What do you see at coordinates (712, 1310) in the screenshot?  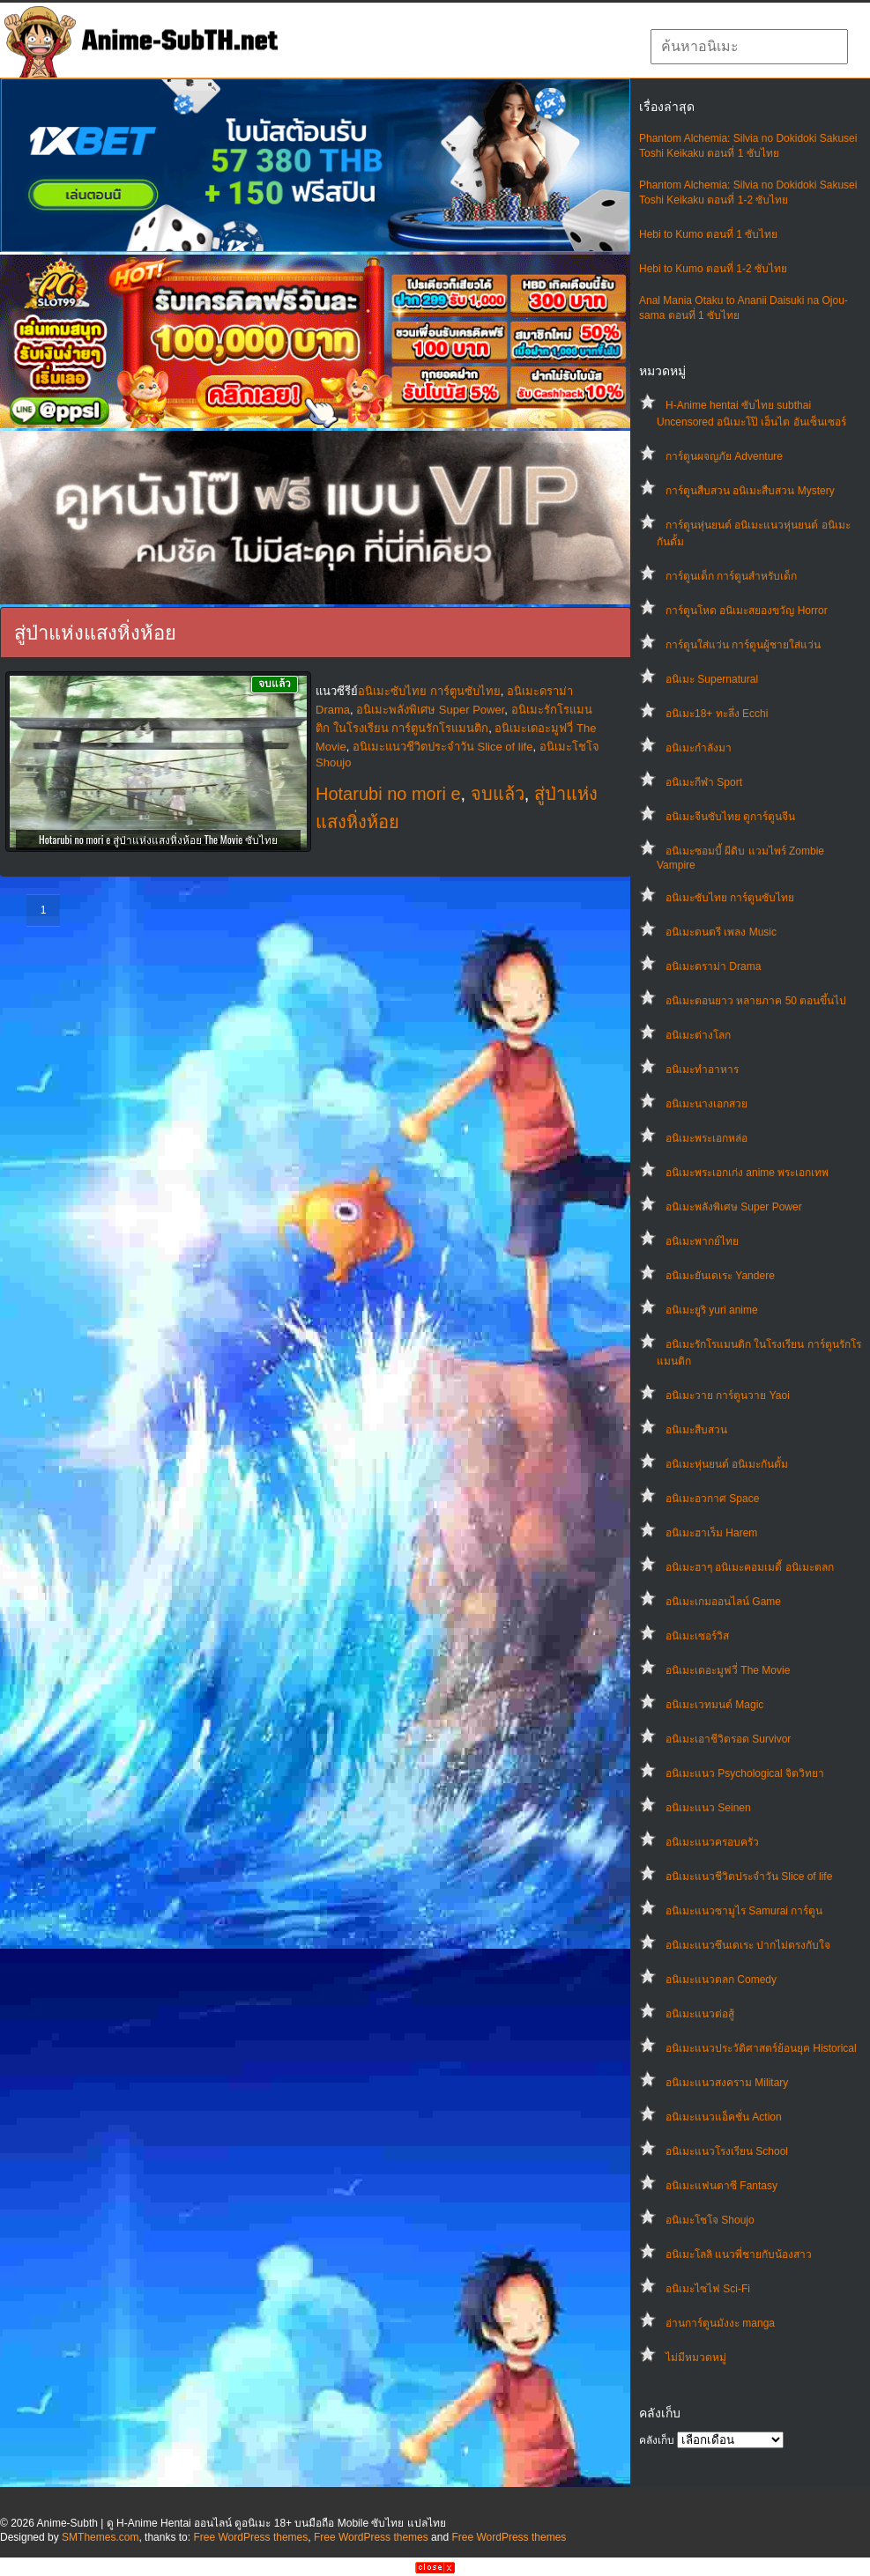 I see `อนิเมะยูริ yuri anime` at bounding box center [712, 1310].